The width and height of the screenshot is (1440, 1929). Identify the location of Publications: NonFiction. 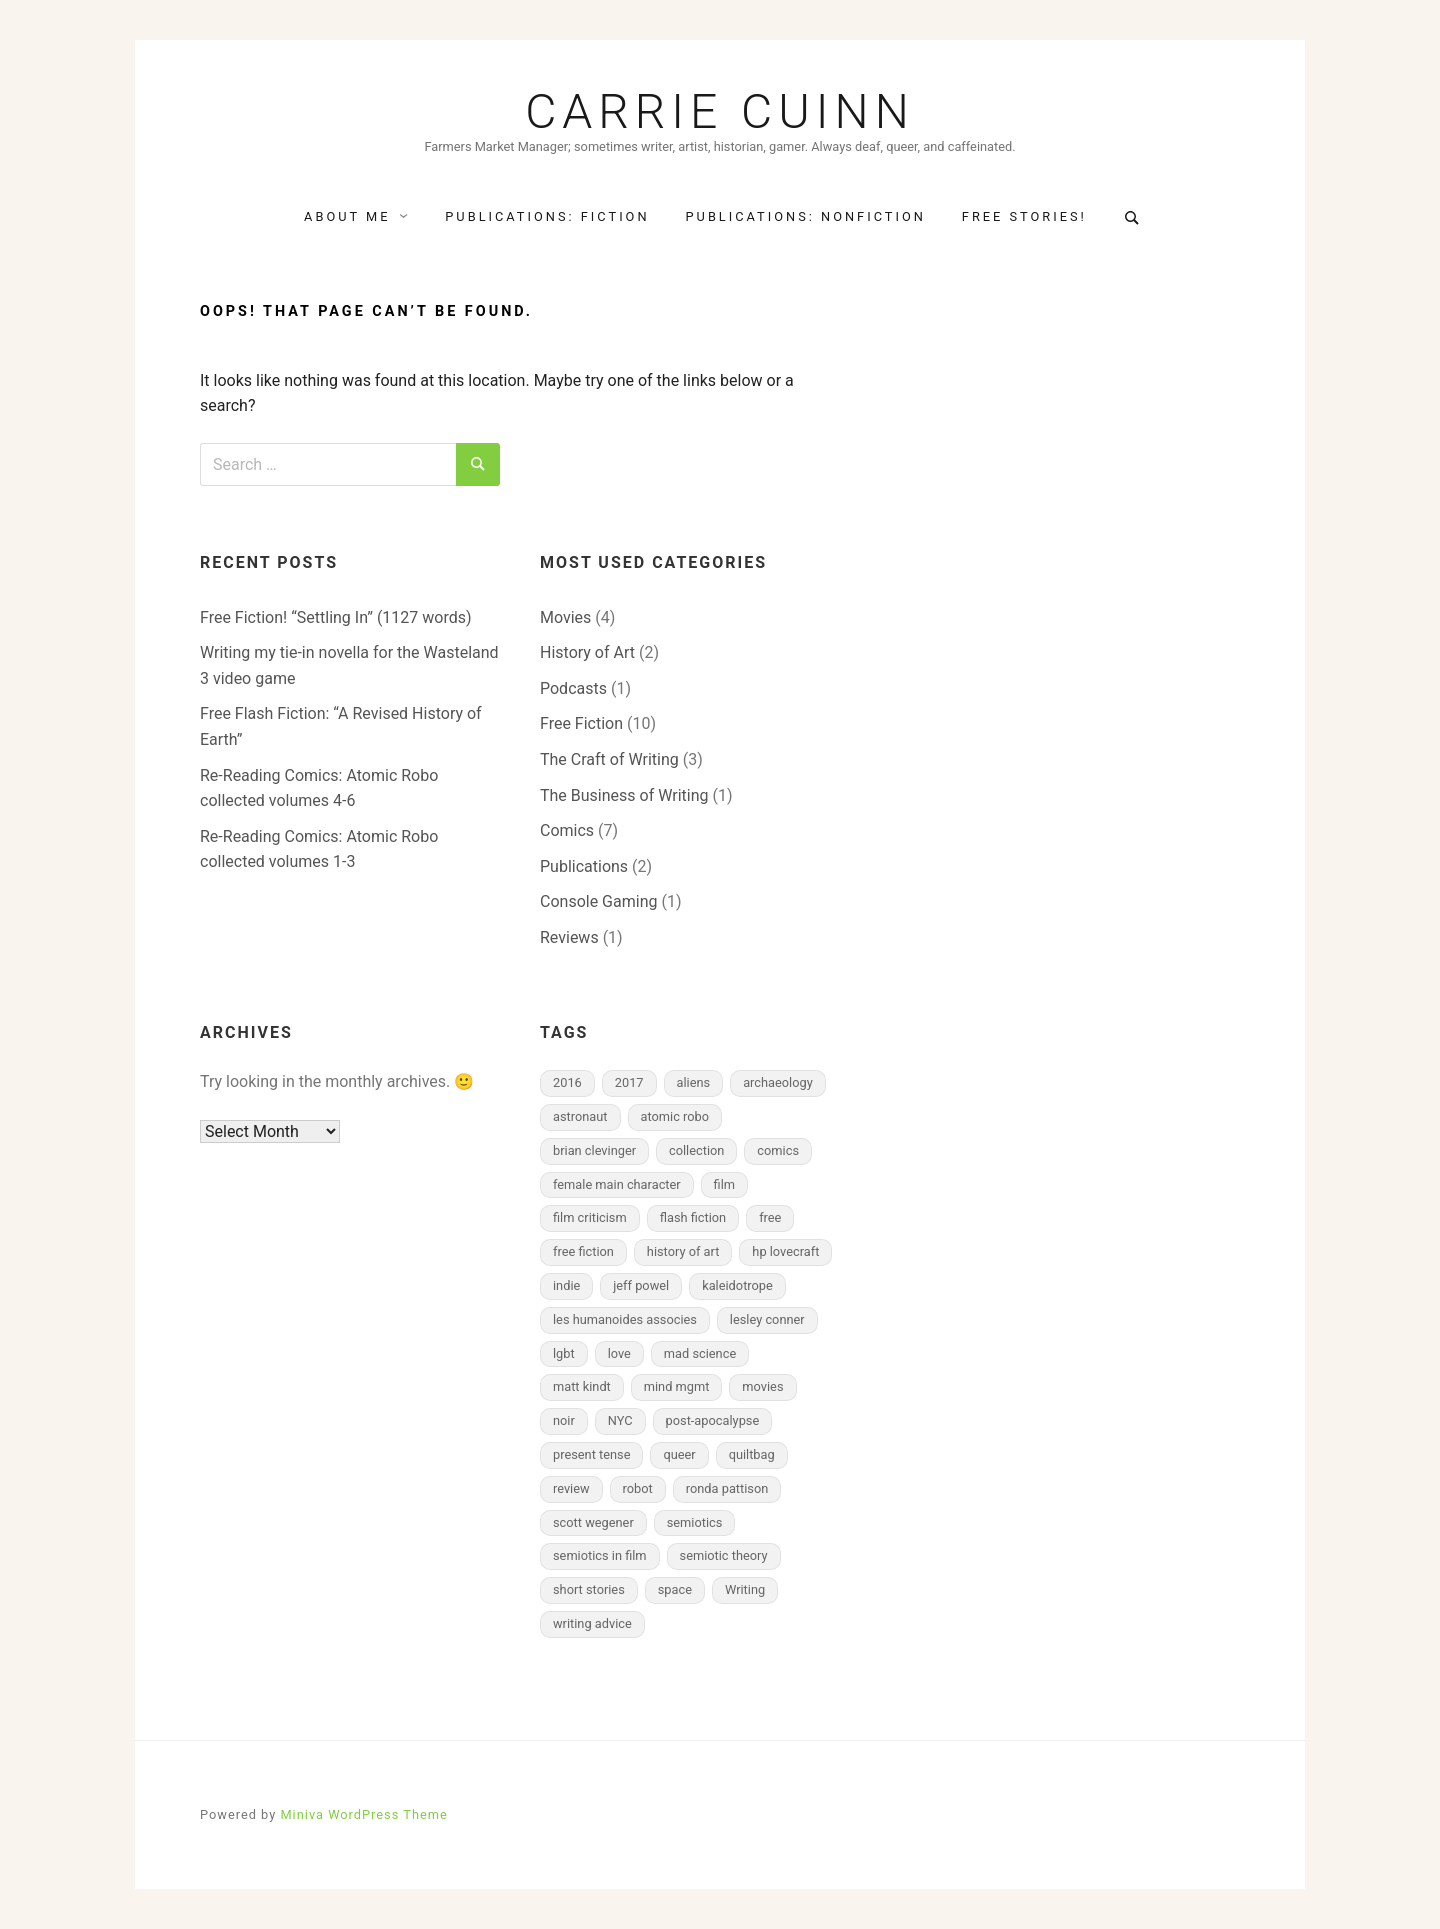
(806, 216).